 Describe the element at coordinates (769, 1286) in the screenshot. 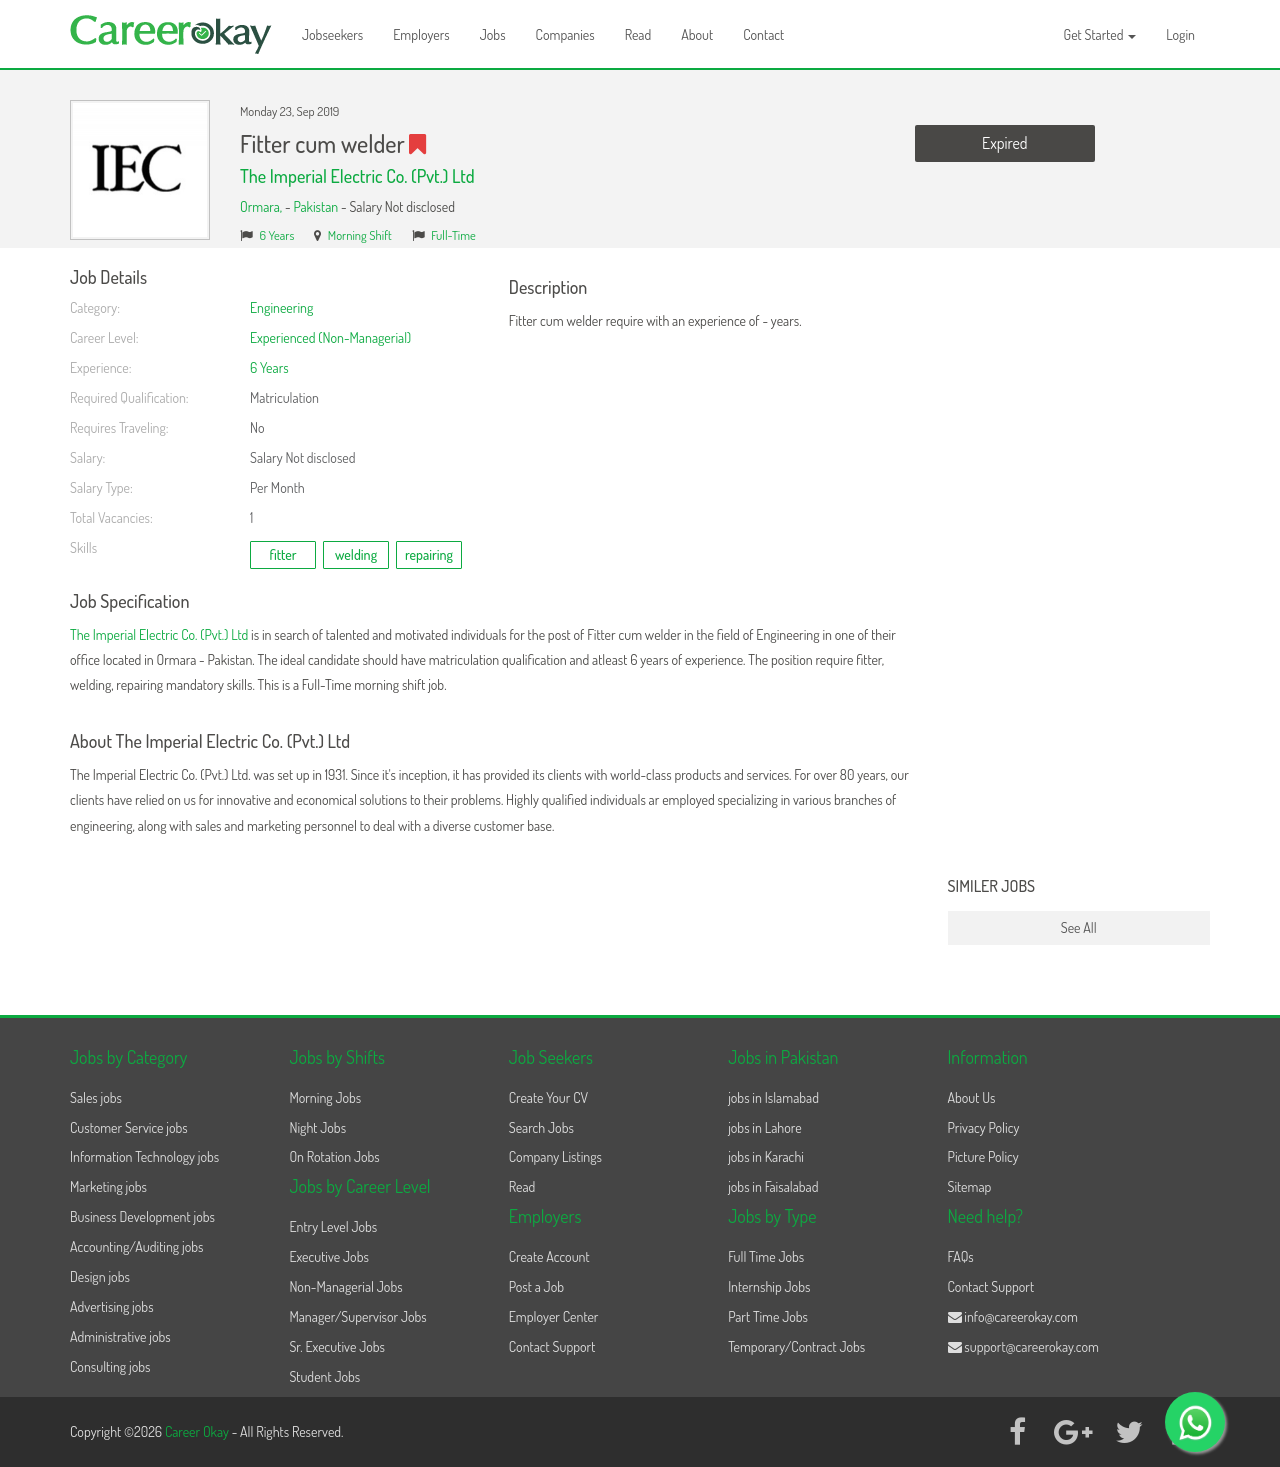

I see `Internship Jobs` at that location.